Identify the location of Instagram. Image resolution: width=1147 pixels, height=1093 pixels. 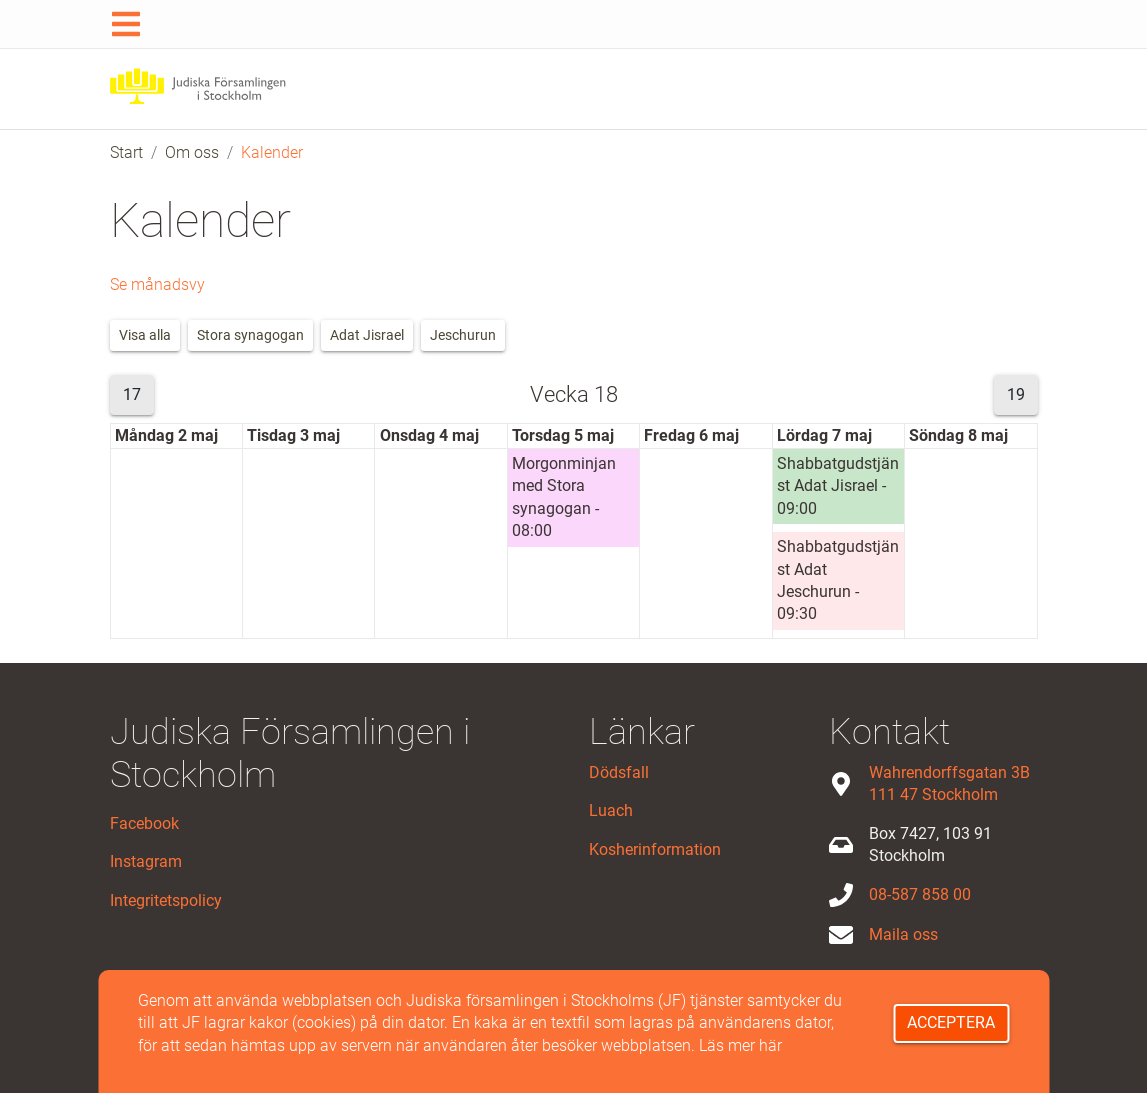
(146, 861).